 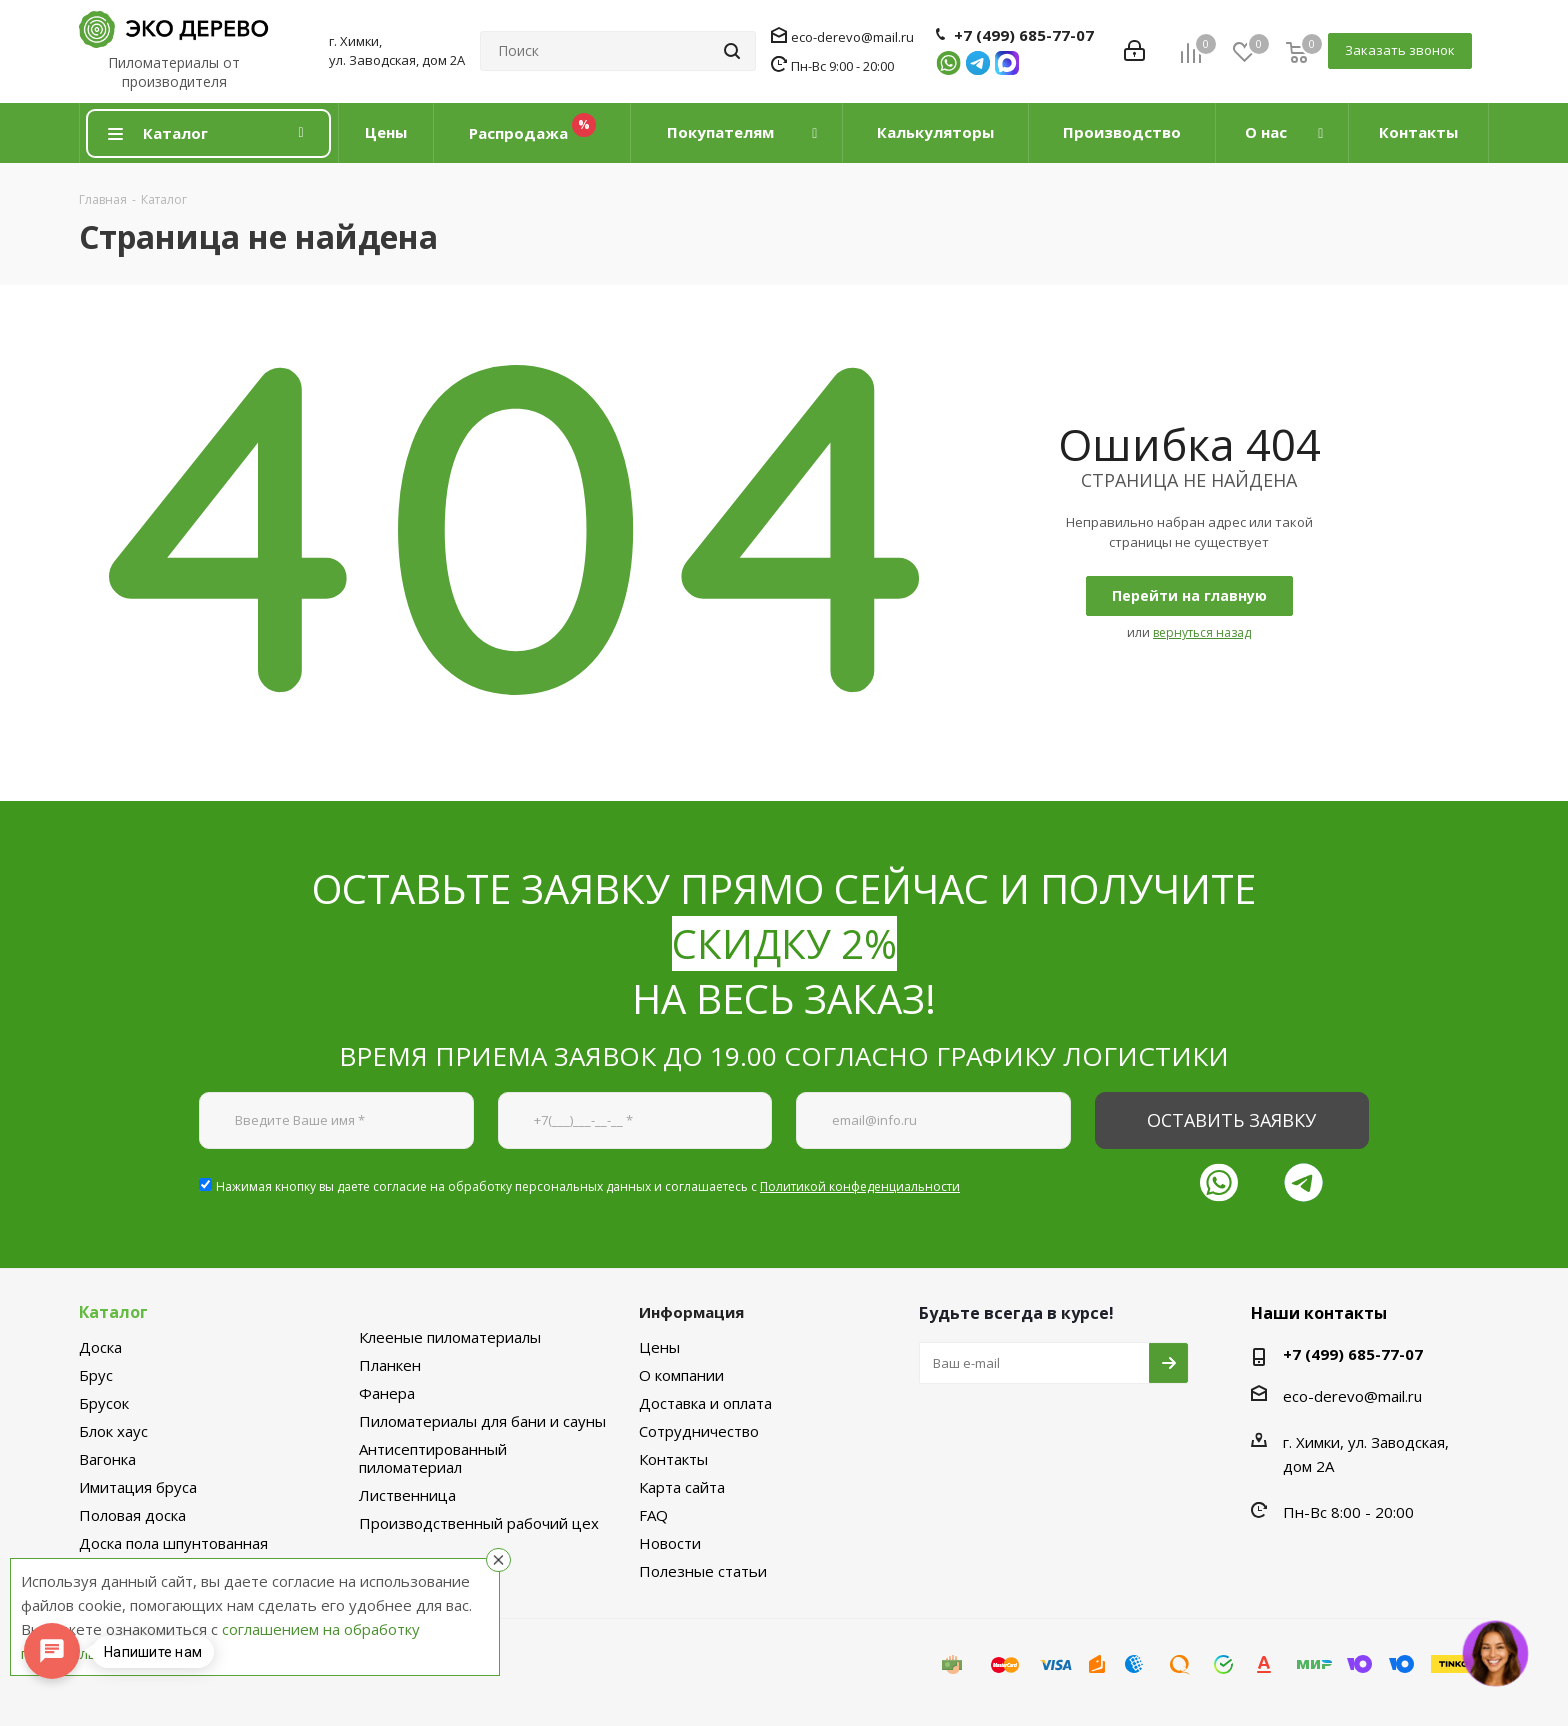 What do you see at coordinates (479, 1523) in the screenshot?
I see `Производственный рабочий цех` at bounding box center [479, 1523].